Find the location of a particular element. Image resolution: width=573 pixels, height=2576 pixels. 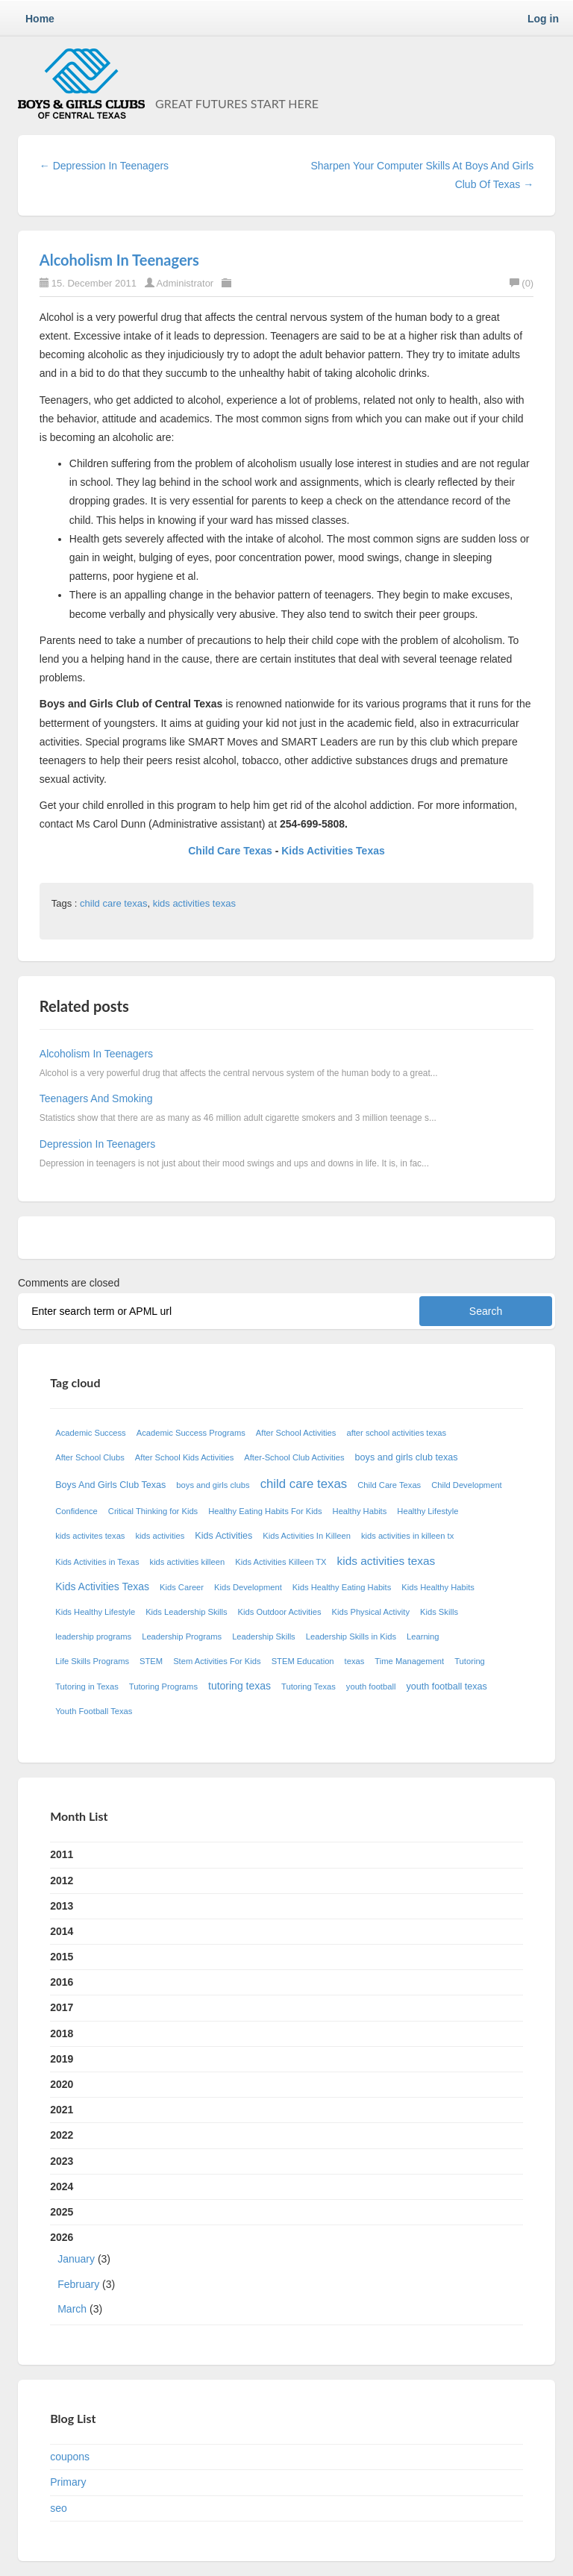

Log in is located at coordinates (543, 19).